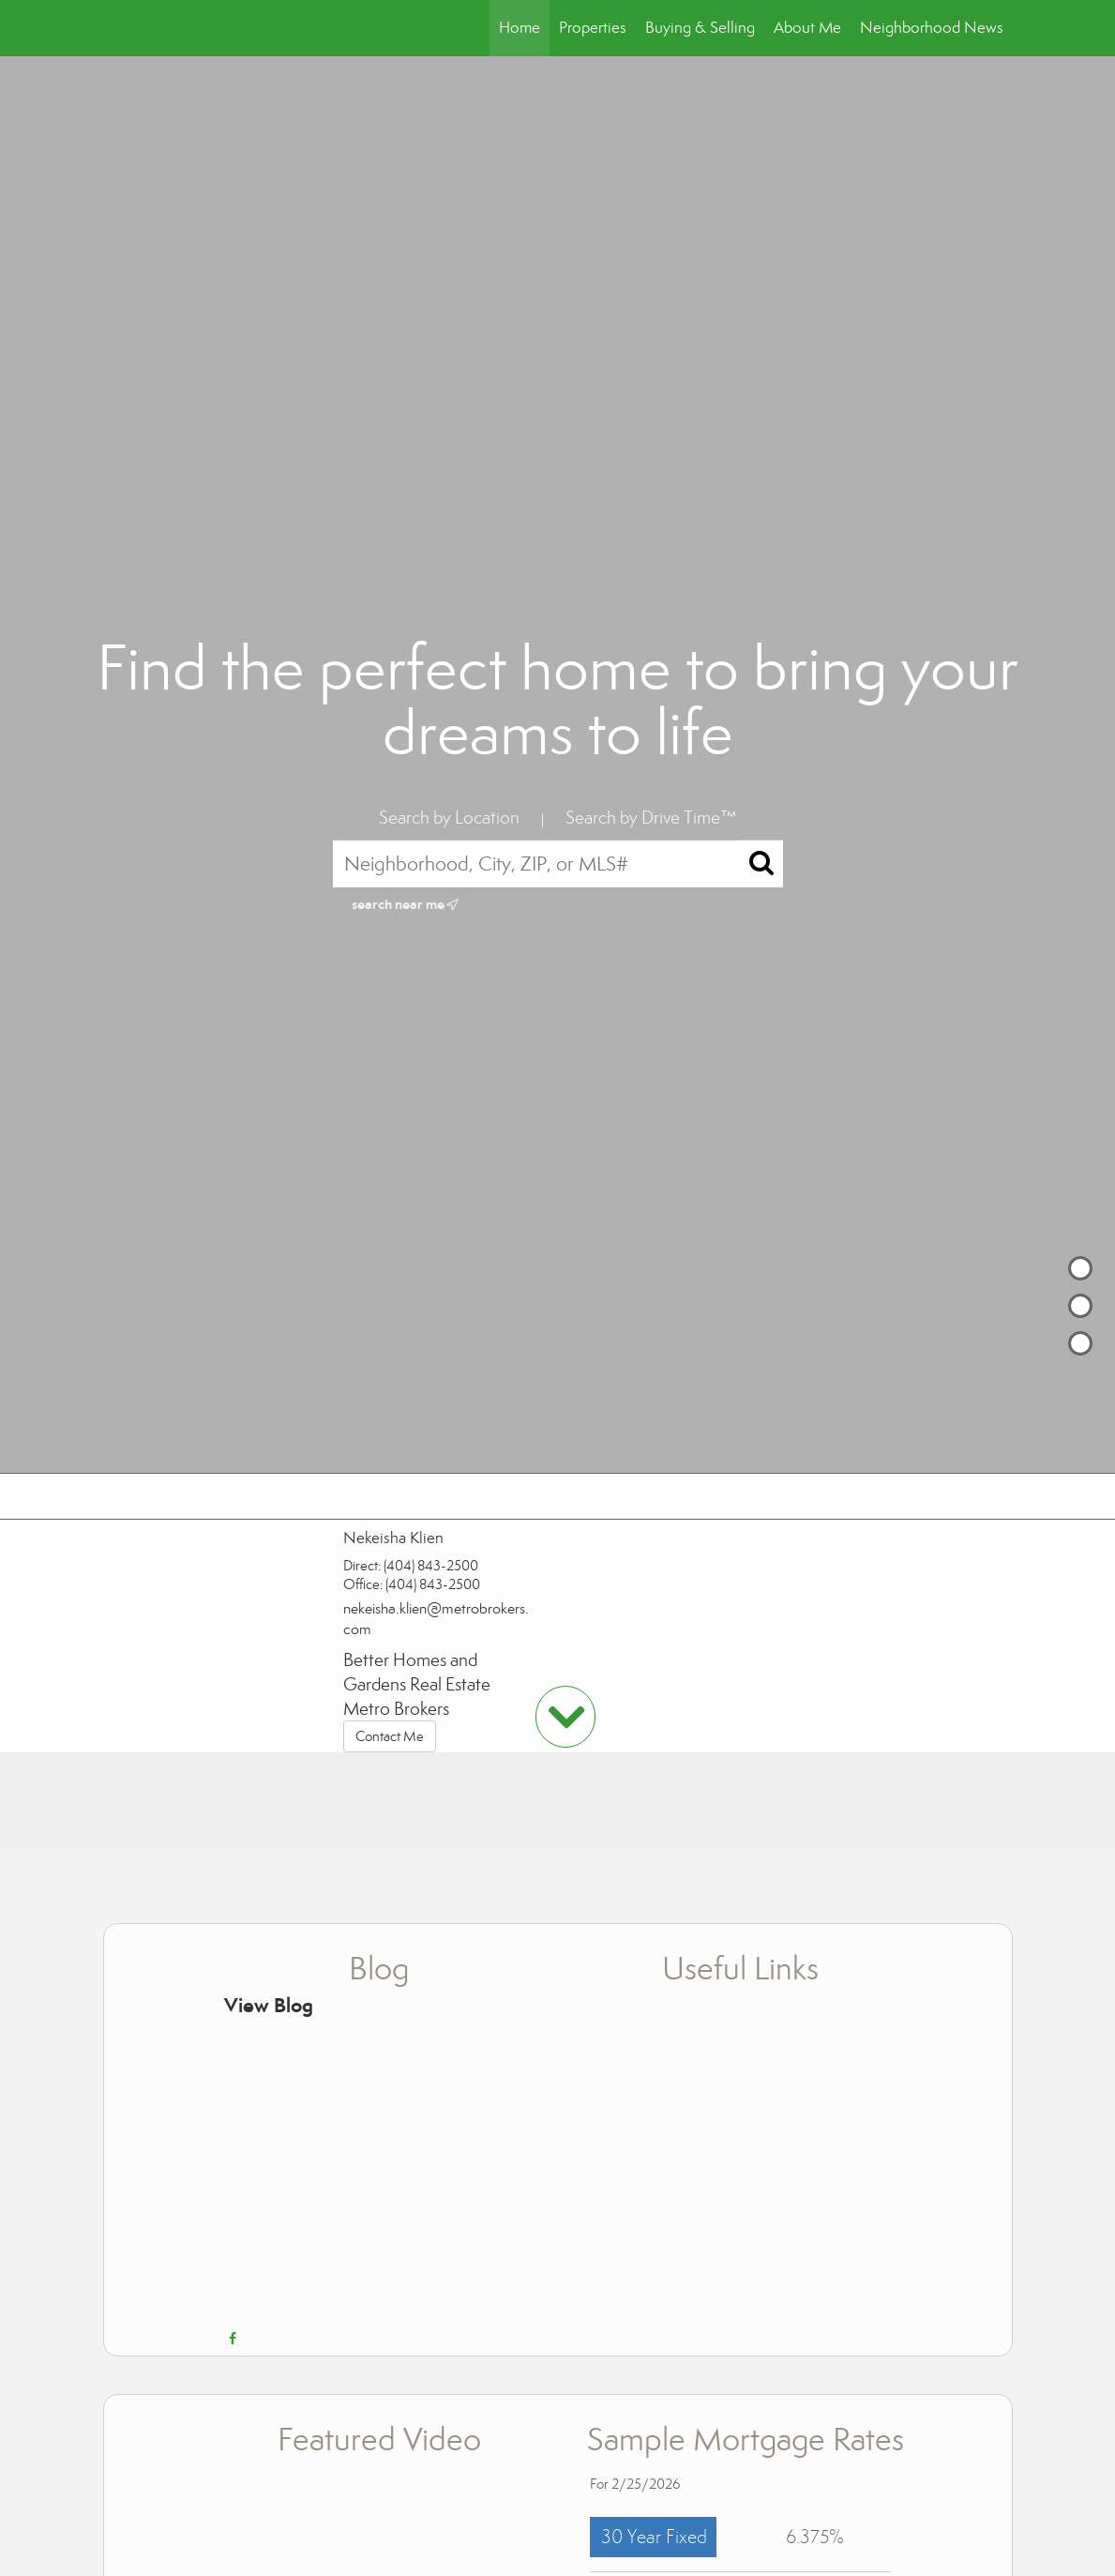 This screenshot has height=2576, width=1115. I want to click on Buying & Selling, so click(700, 28).